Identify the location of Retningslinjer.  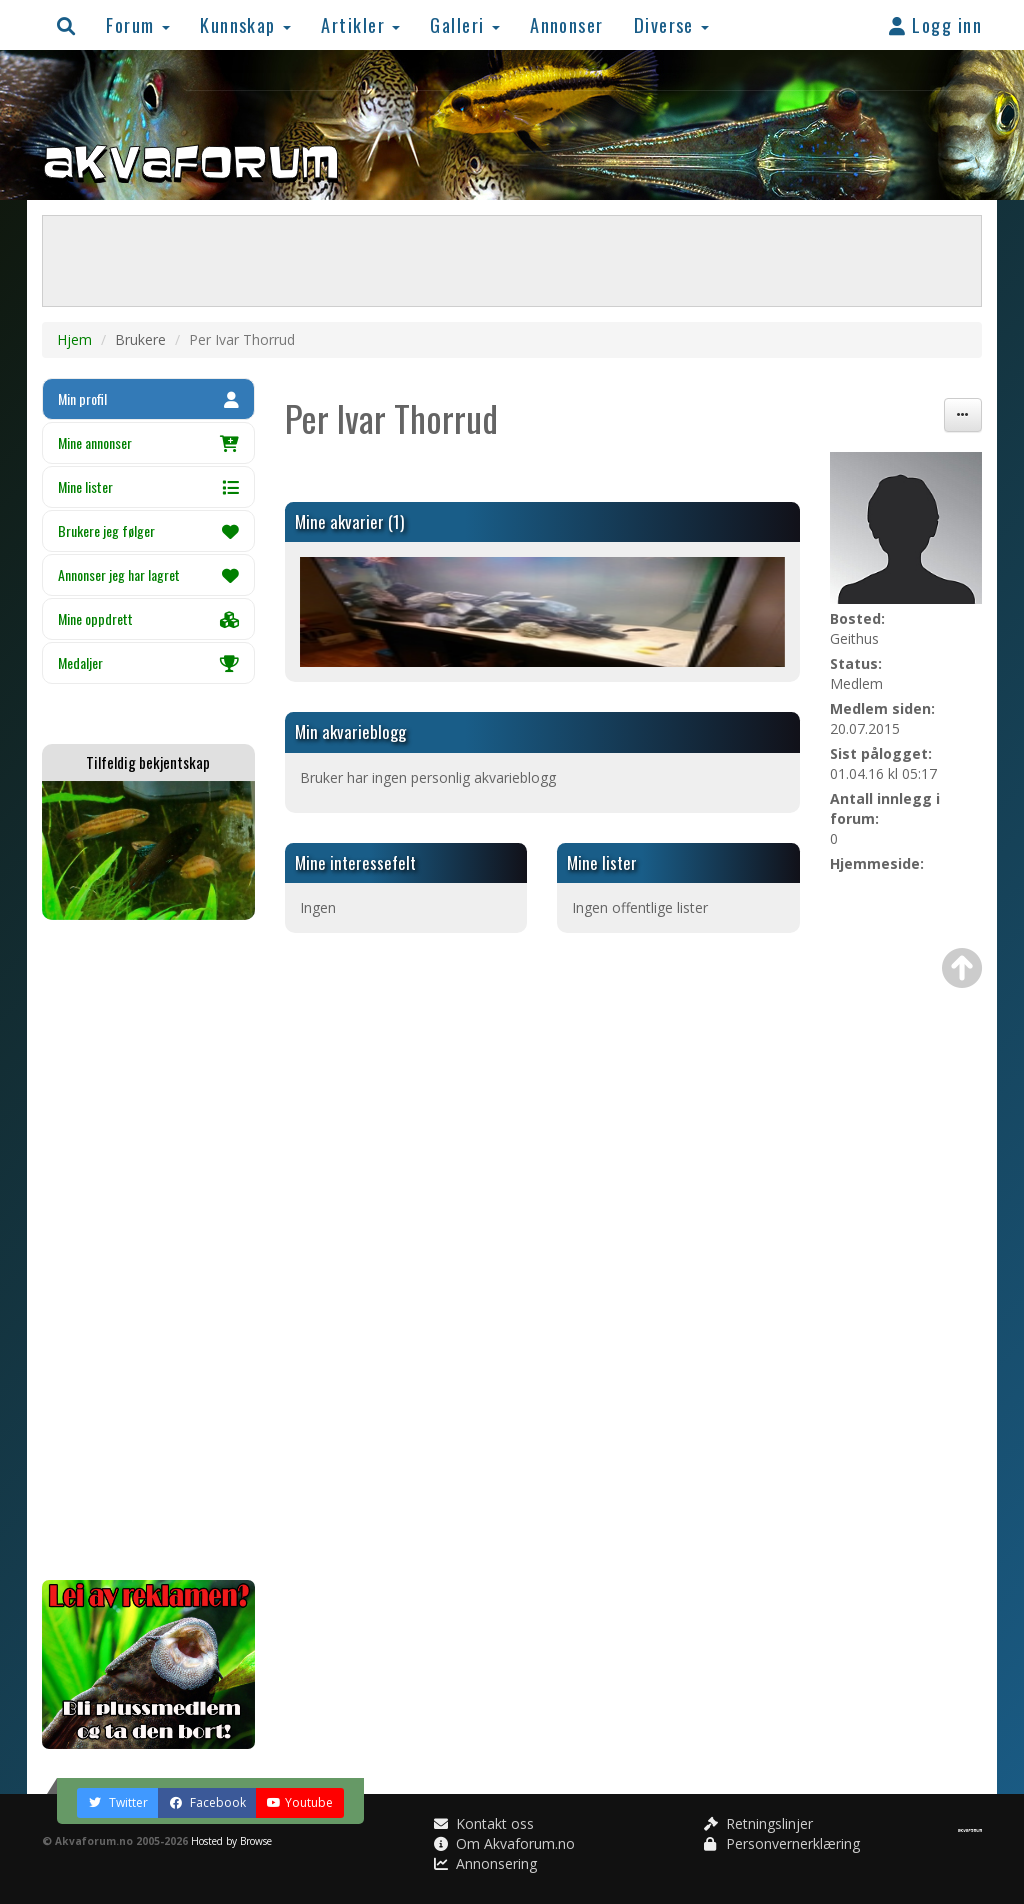
(758, 1823).